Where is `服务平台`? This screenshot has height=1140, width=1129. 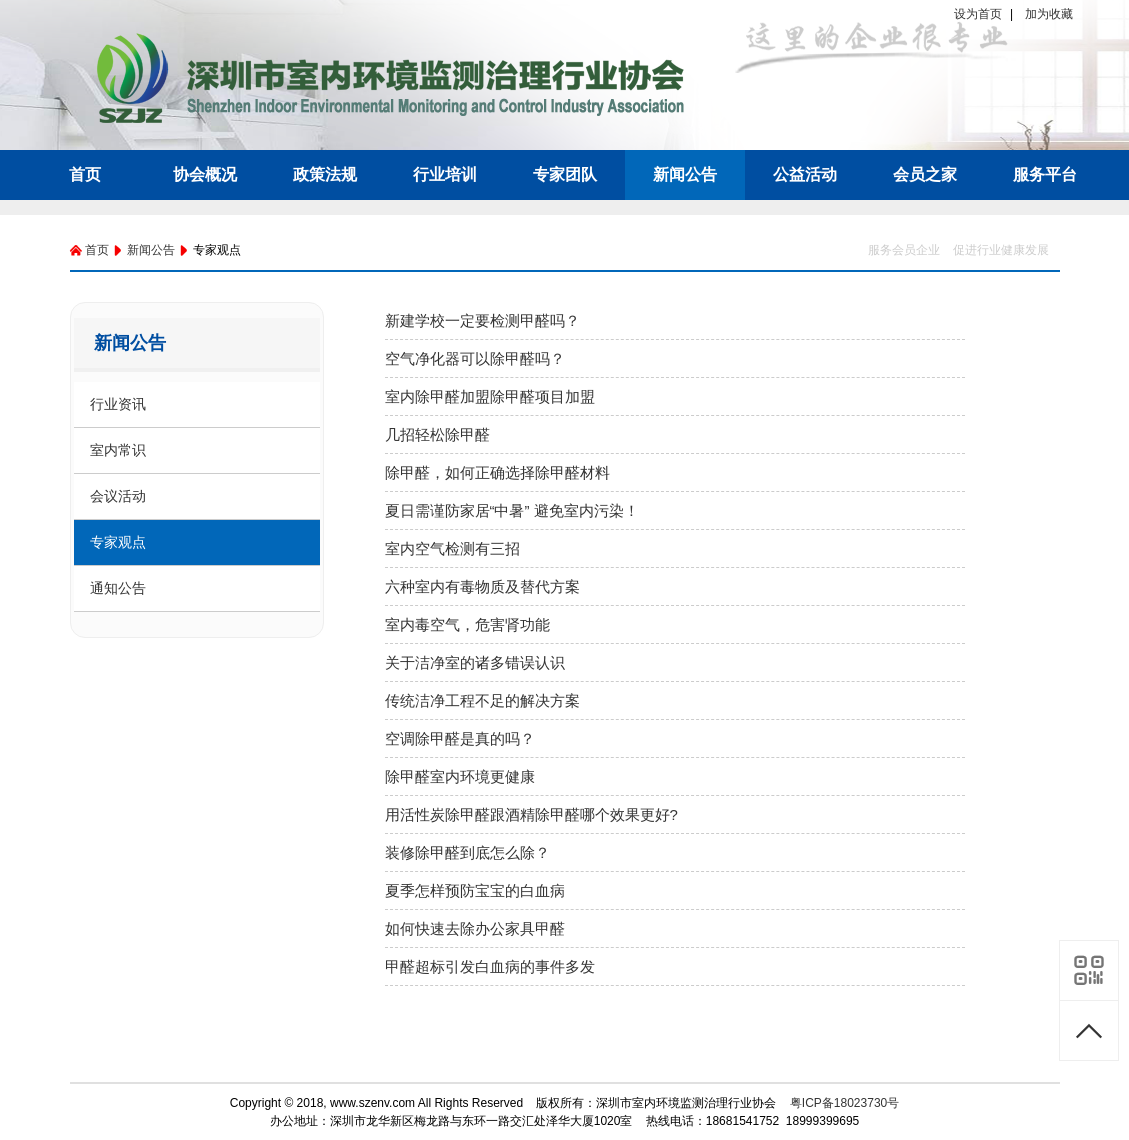
服务平台 is located at coordinates (1045, 174).